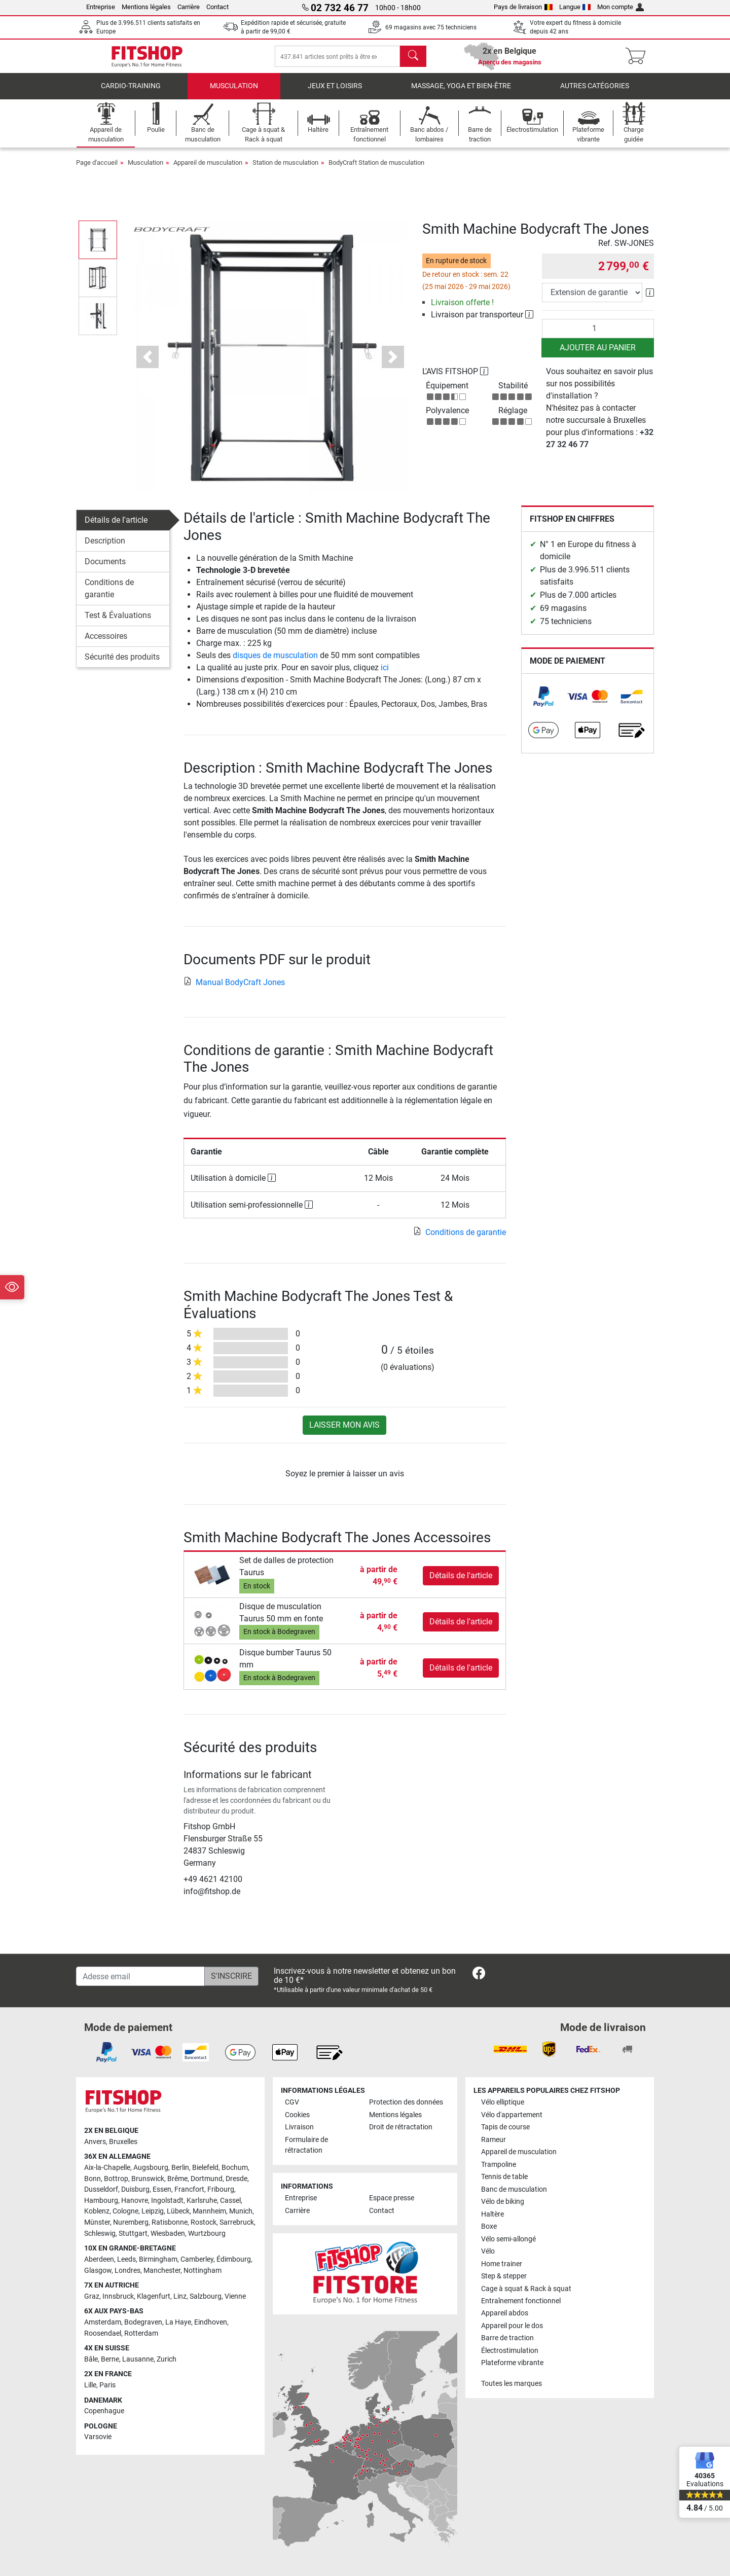  What do you see at coordinates (235, 2168) in the screenshot?
I see `Bochum [link]` at bounding box center [235, 2168].